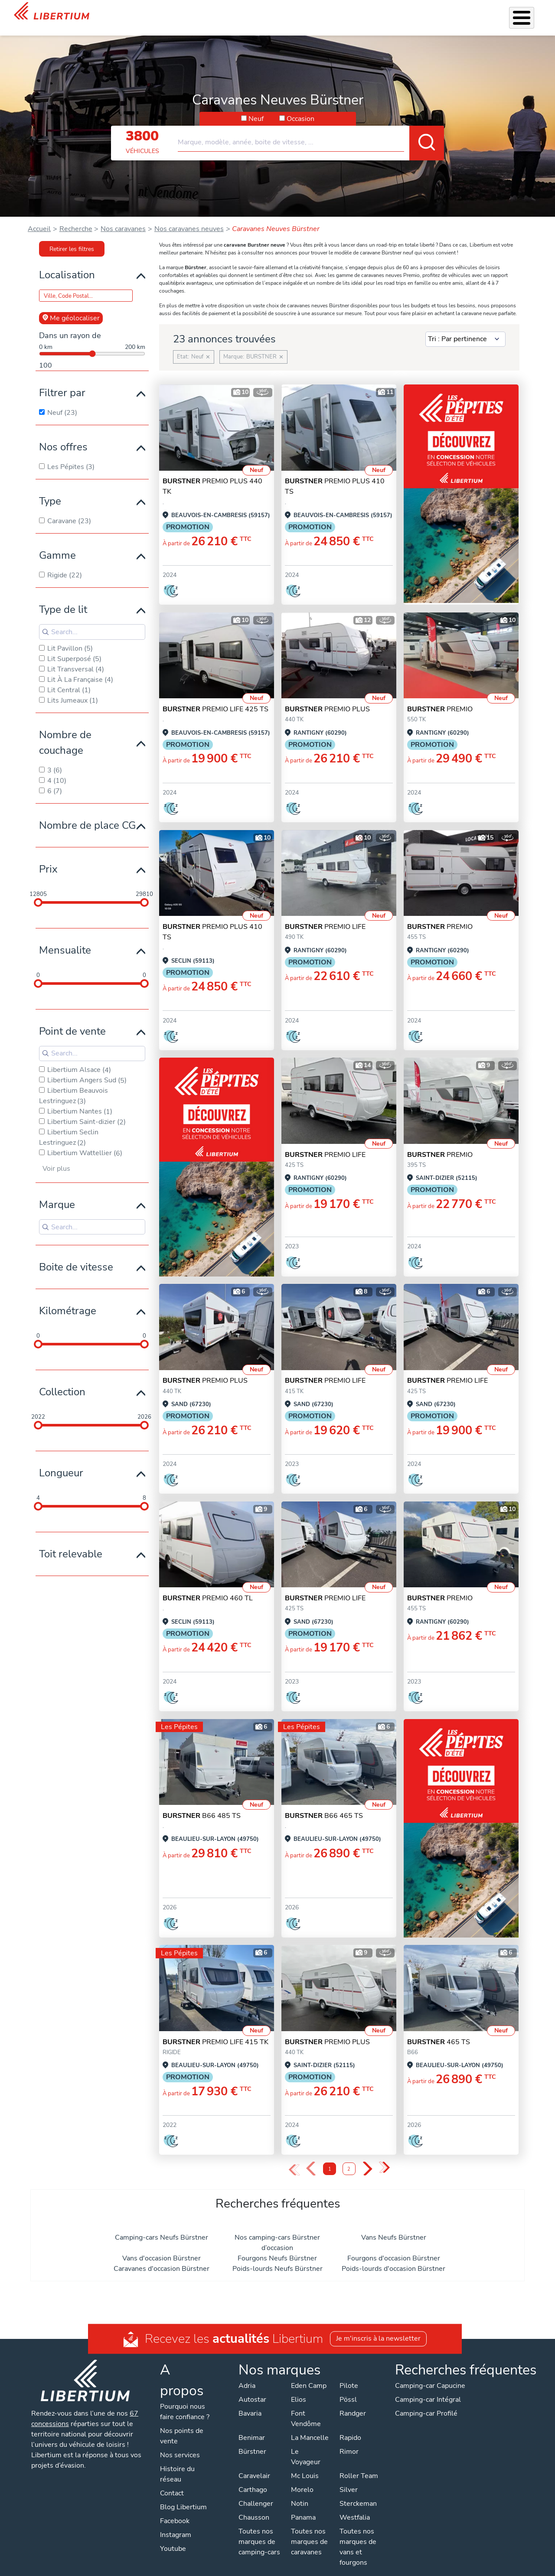 This screenshot has width=555, height=2576. I want to click on Mensualite, so click(65, 939).